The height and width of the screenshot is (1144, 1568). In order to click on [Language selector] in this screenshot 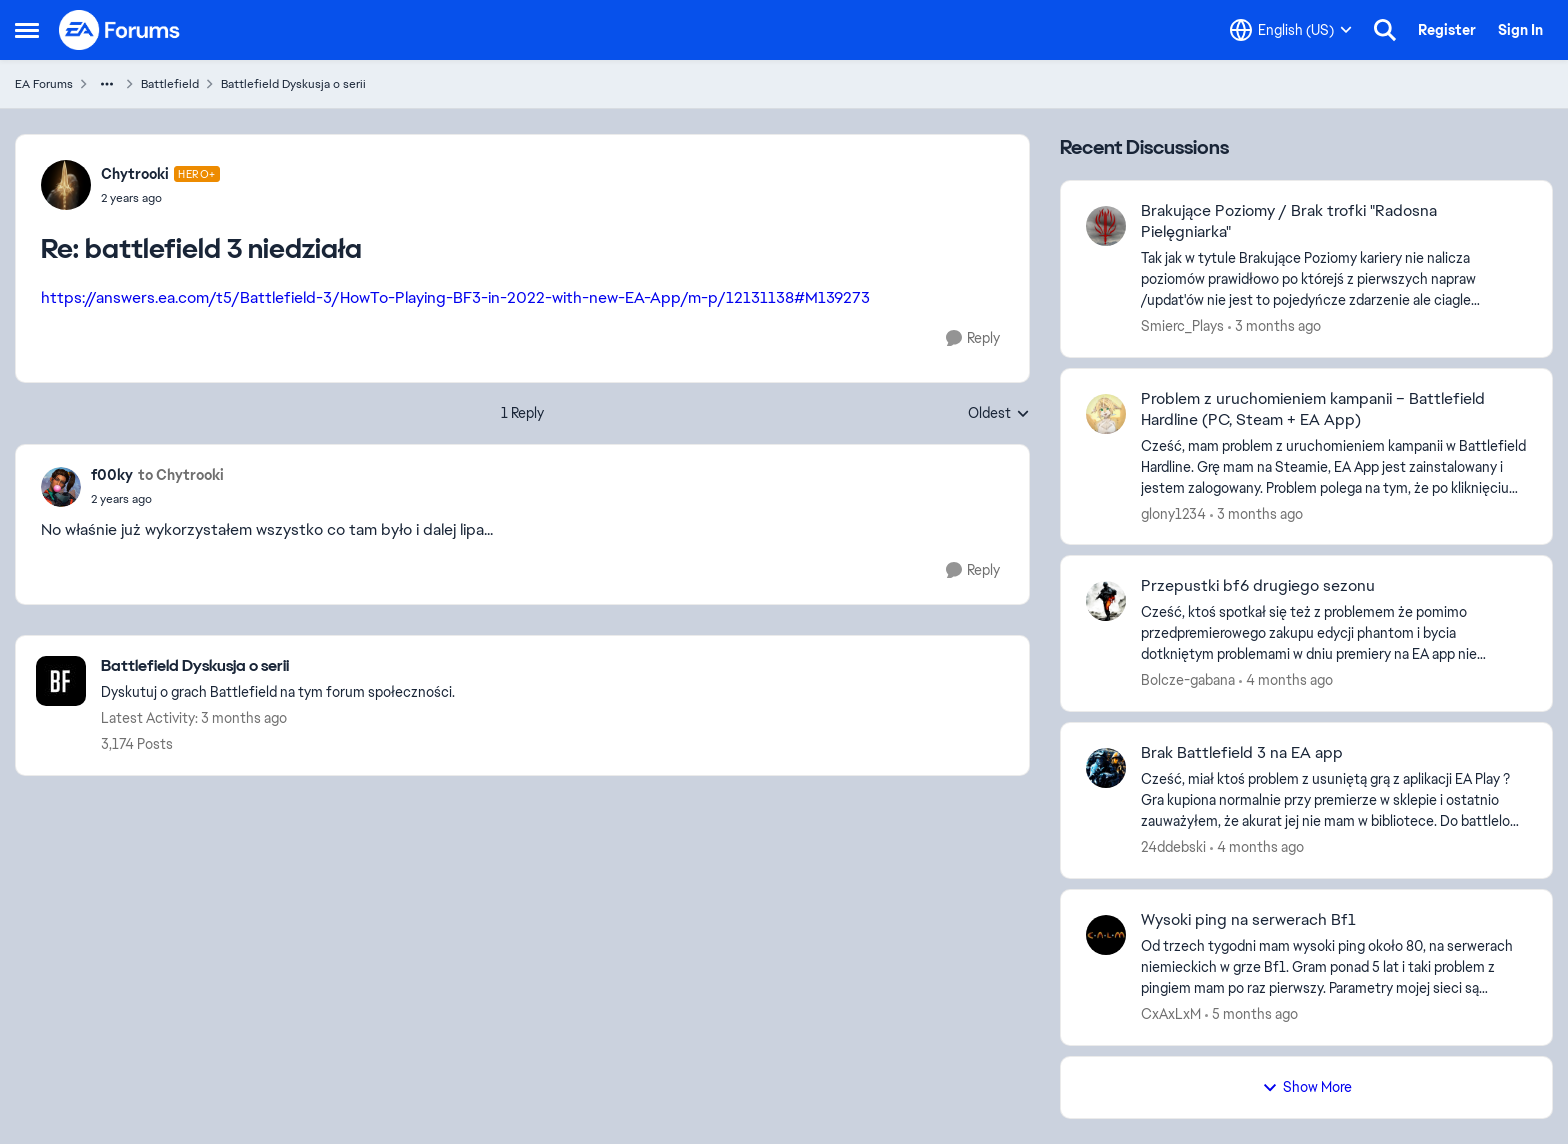, I will do `click(1291, 30)`.